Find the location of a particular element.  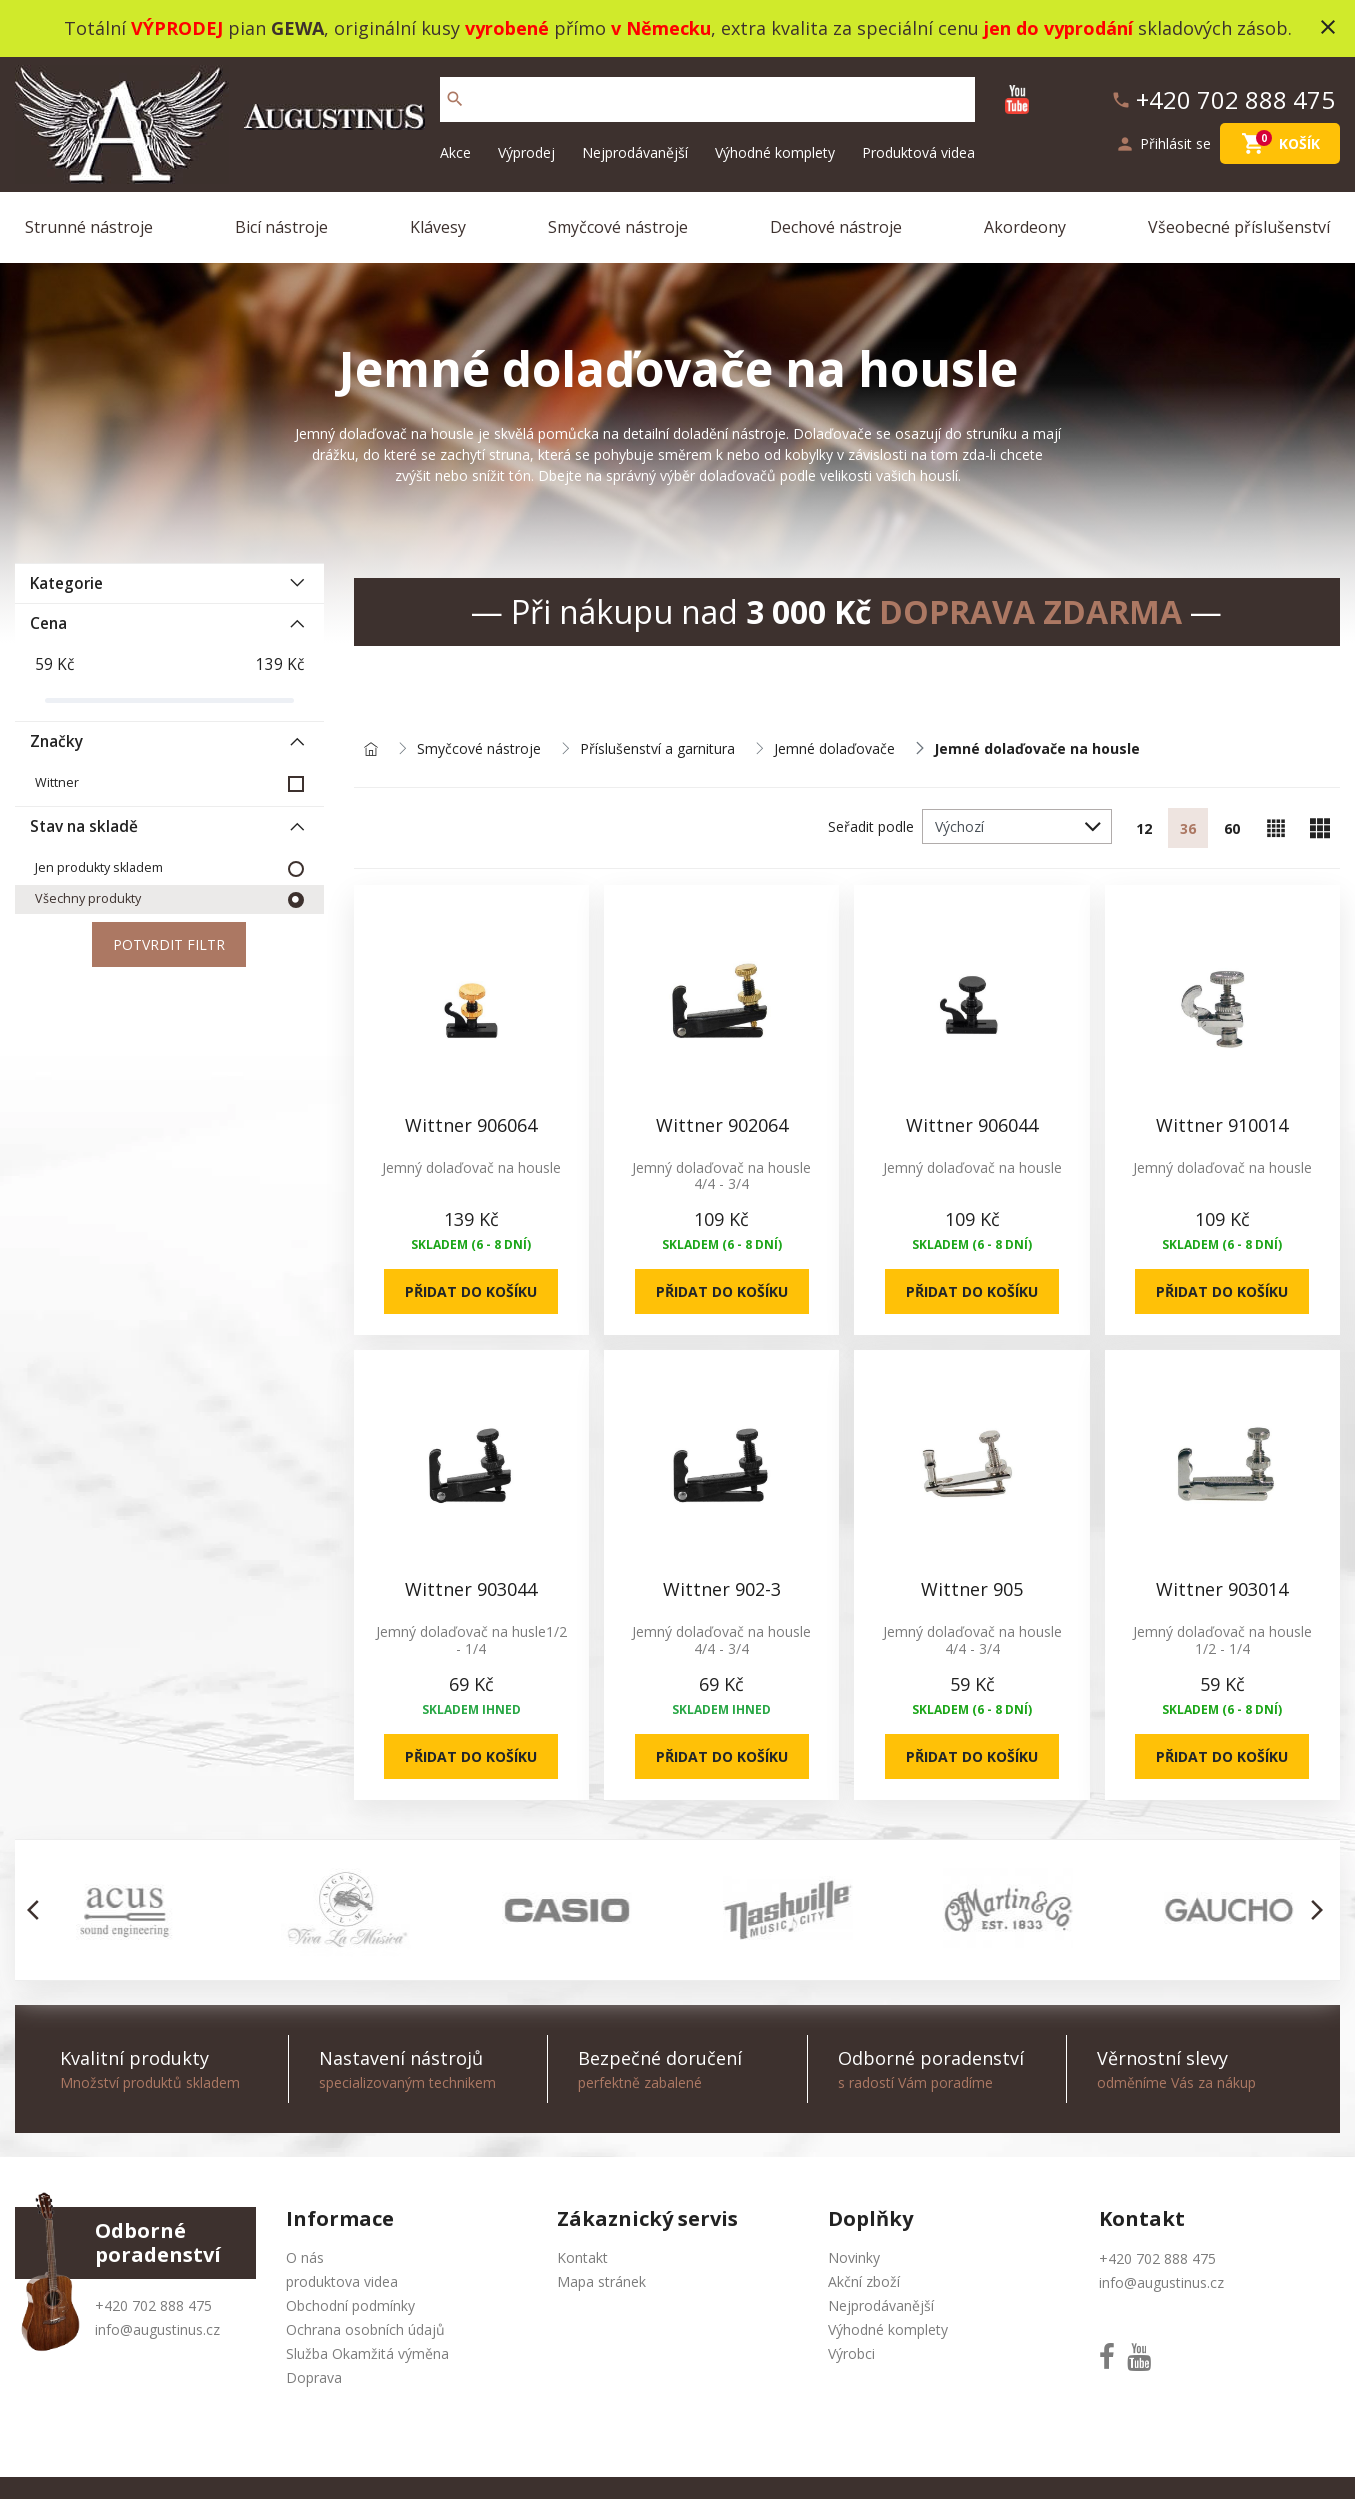

Ochrana osobních údajů is located at coordinates (365, 2329).